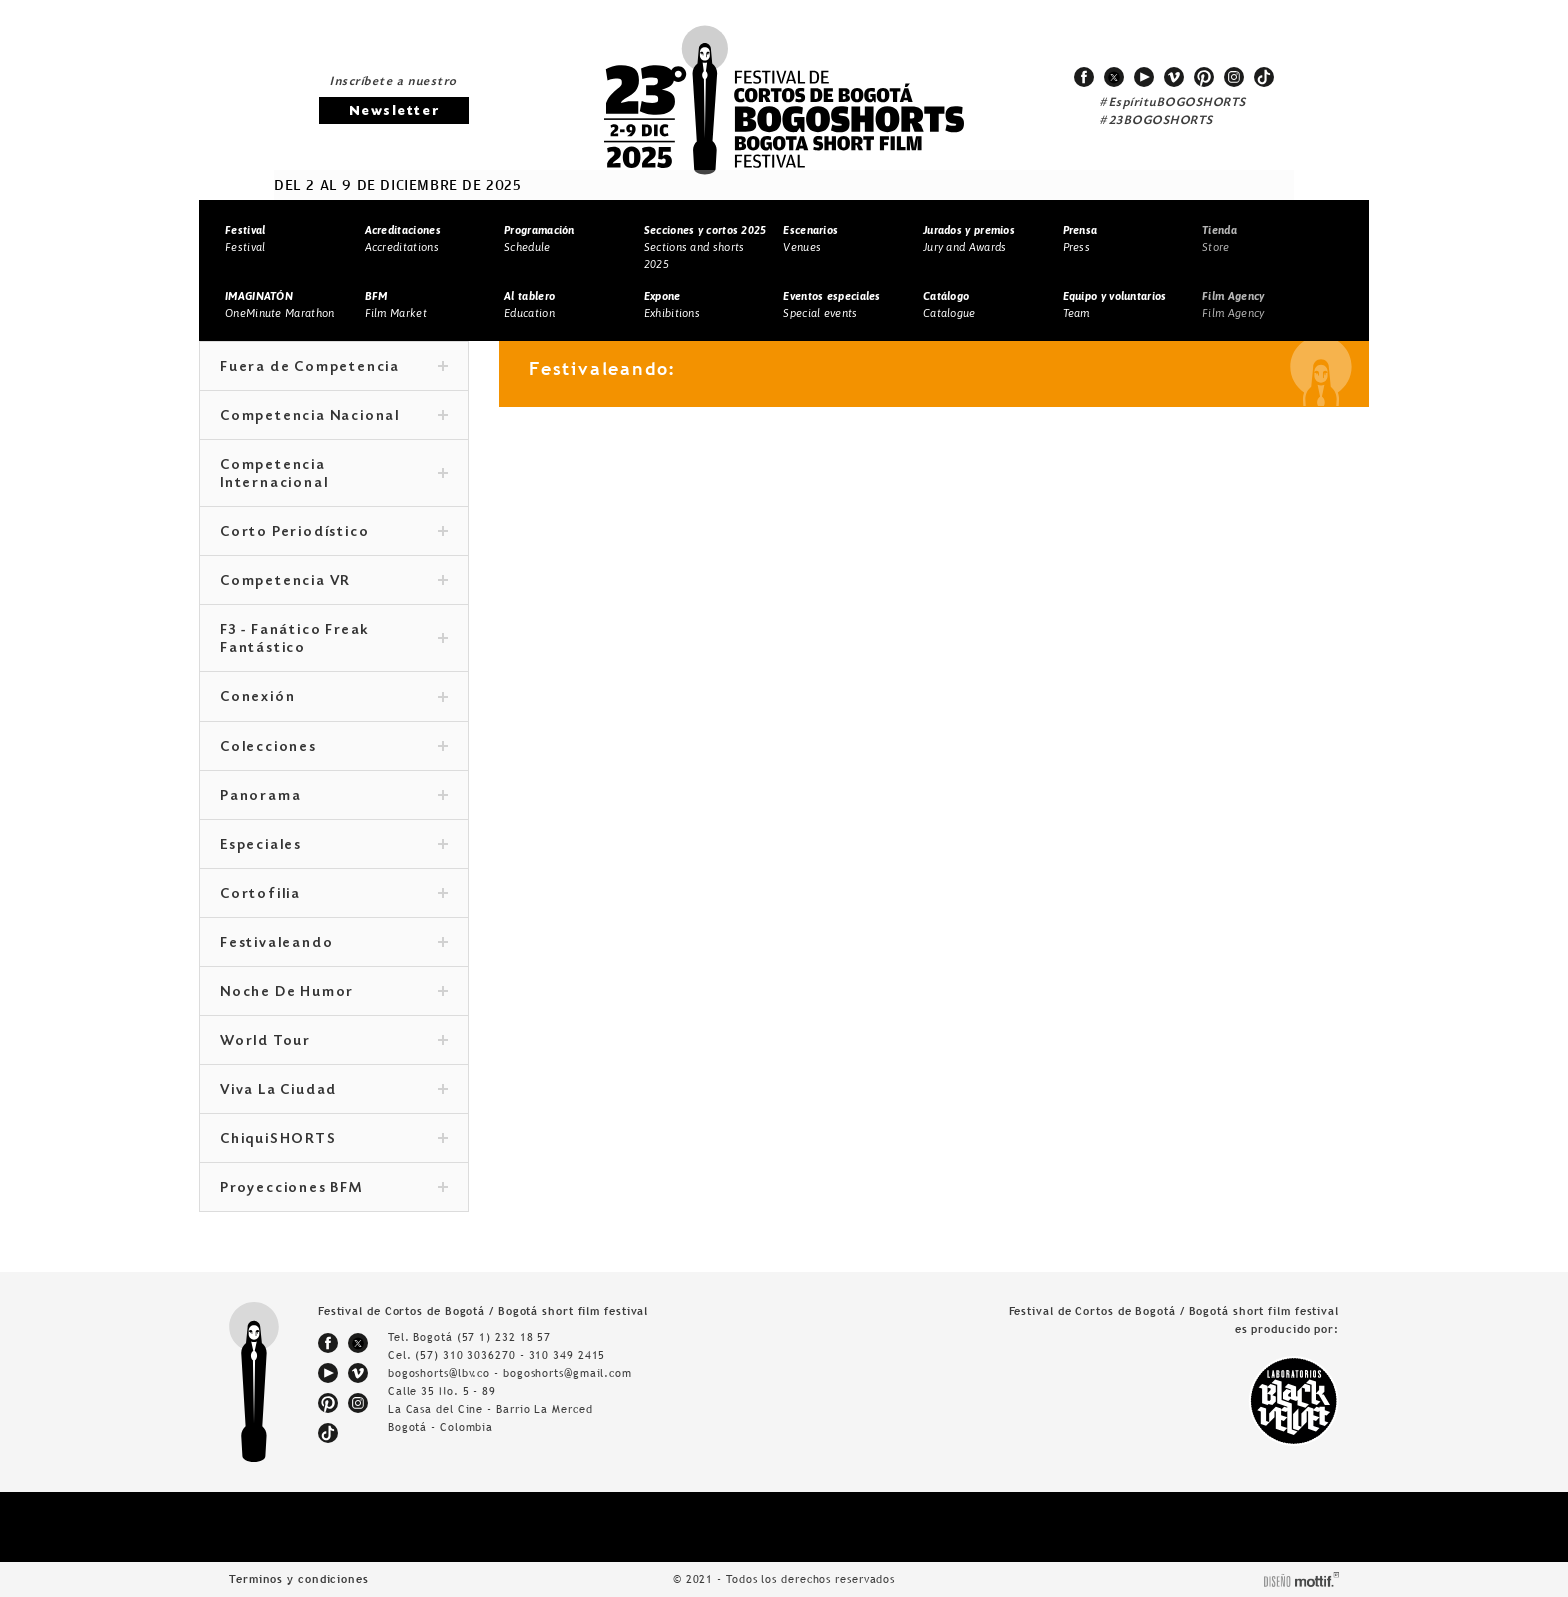 This screenshot has width=1568, height=1597. Describe the element at coordinates (334, 533) in the screenshot. I see `Corto Periodístico [tab]` at that location.